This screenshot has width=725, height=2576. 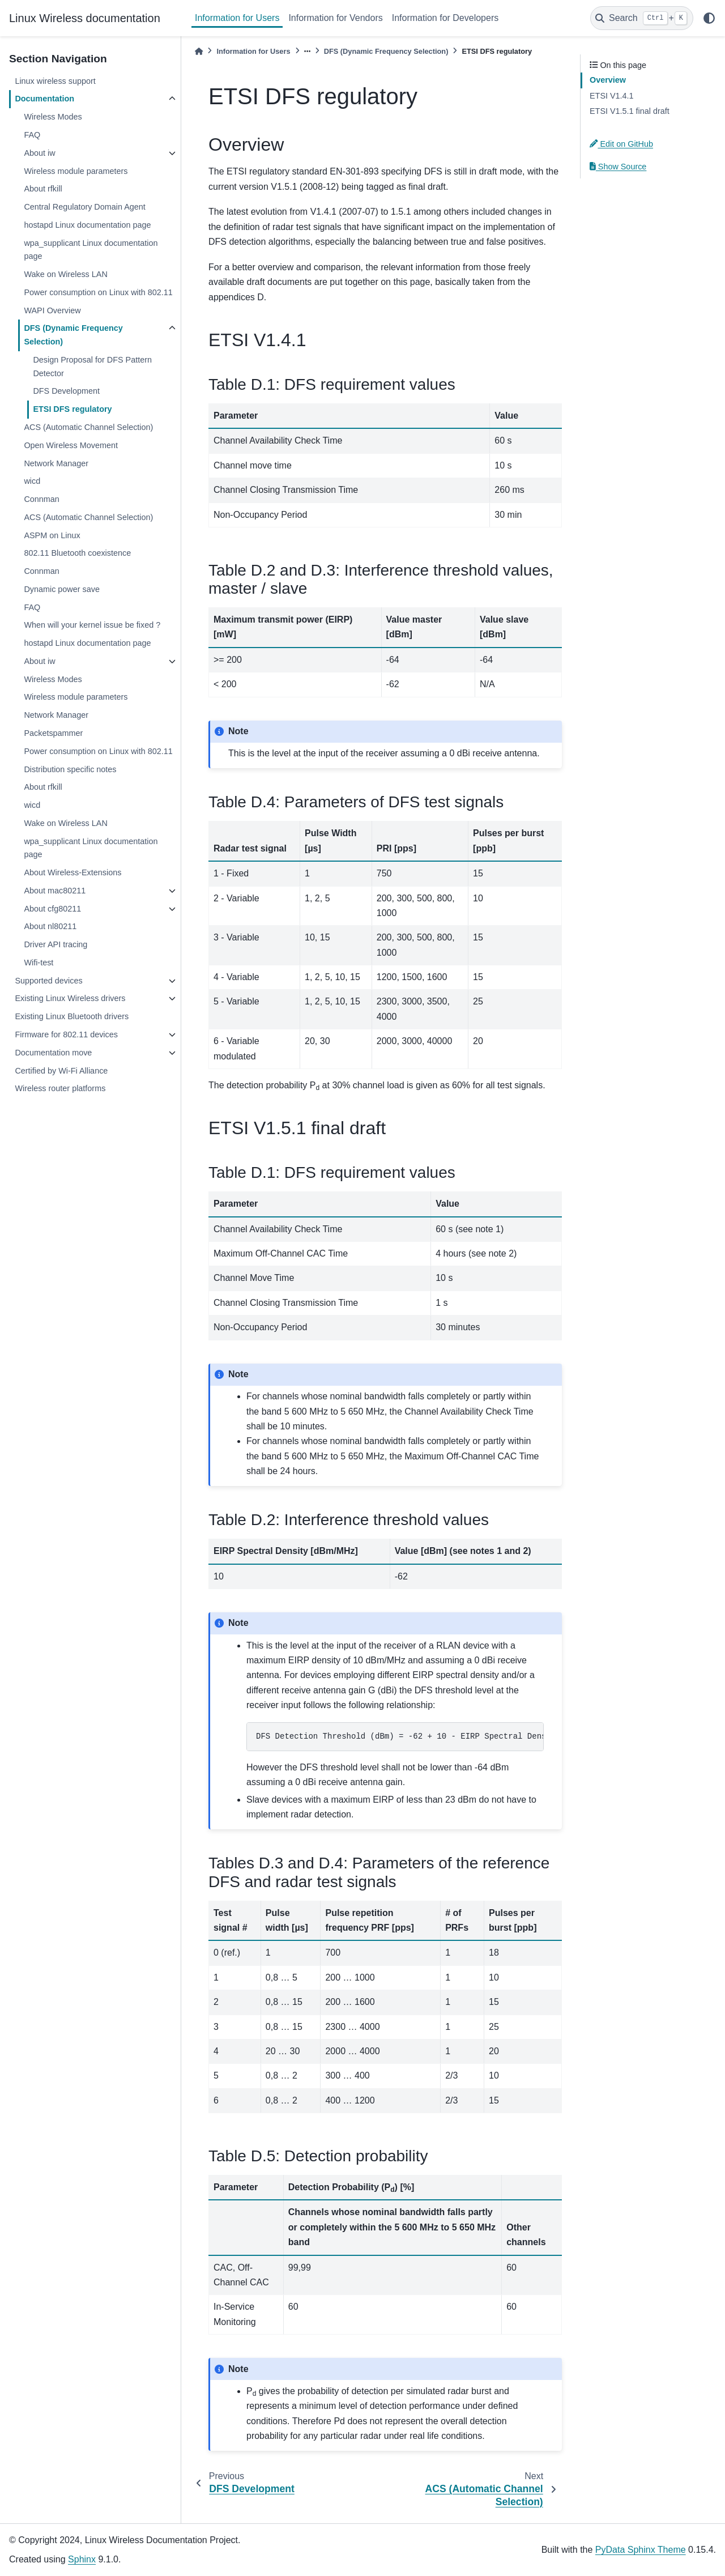 I want to click on Network Manager, so click(x=56, y=463).